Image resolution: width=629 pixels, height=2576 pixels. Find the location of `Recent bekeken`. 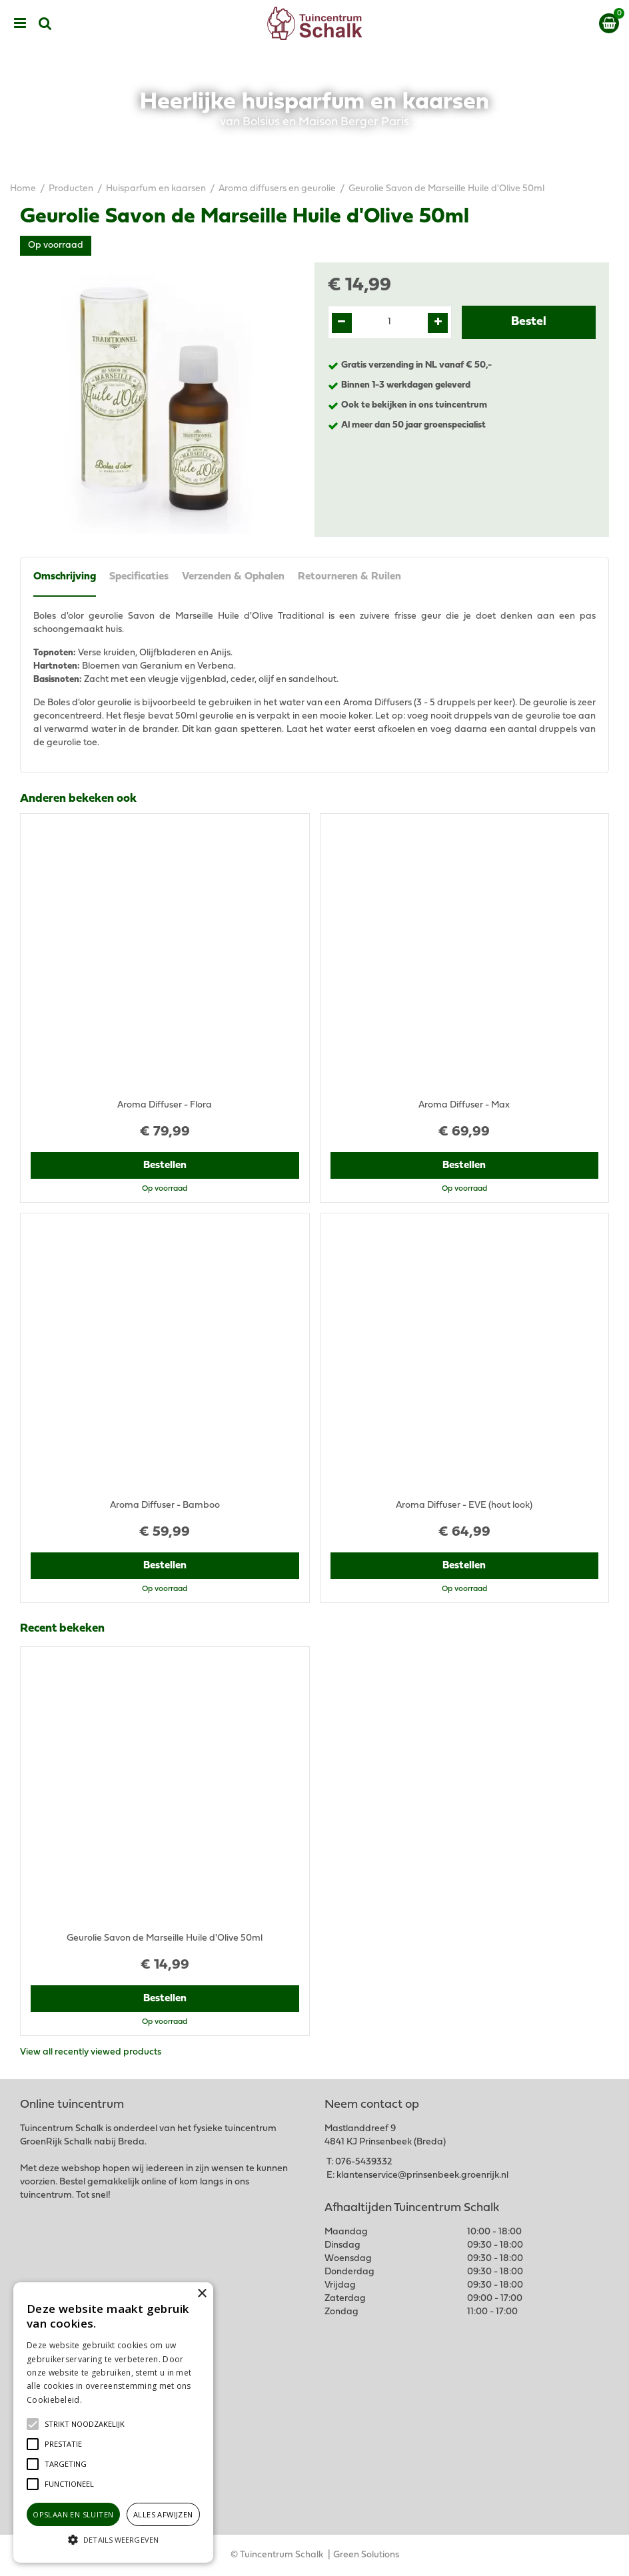

Recent bekeken is located at coordinates (62, 1629).